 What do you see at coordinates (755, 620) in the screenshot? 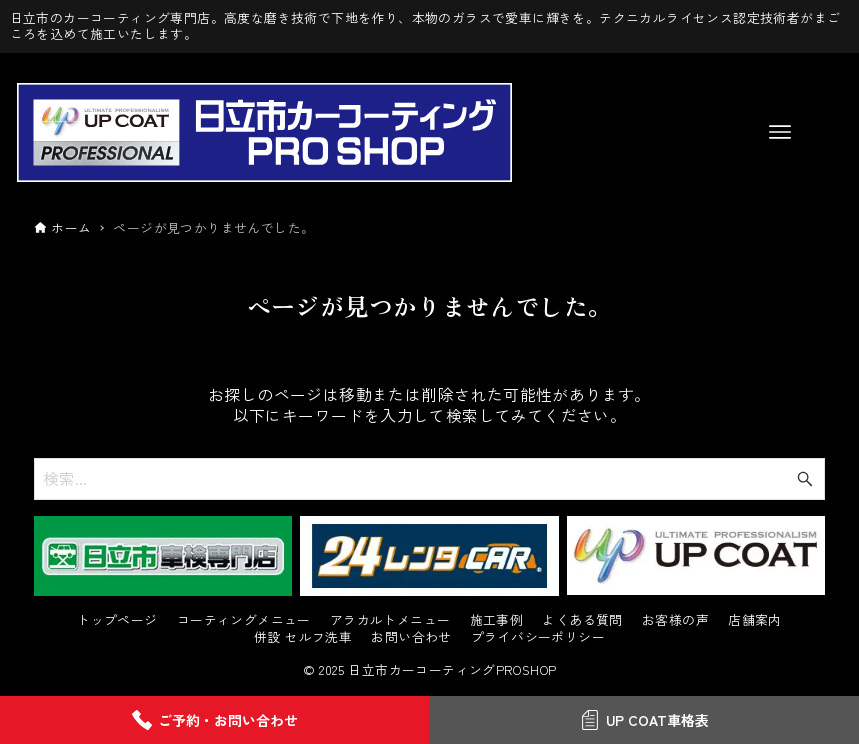
I see `店舗案内` at bounding box center [755, 620].